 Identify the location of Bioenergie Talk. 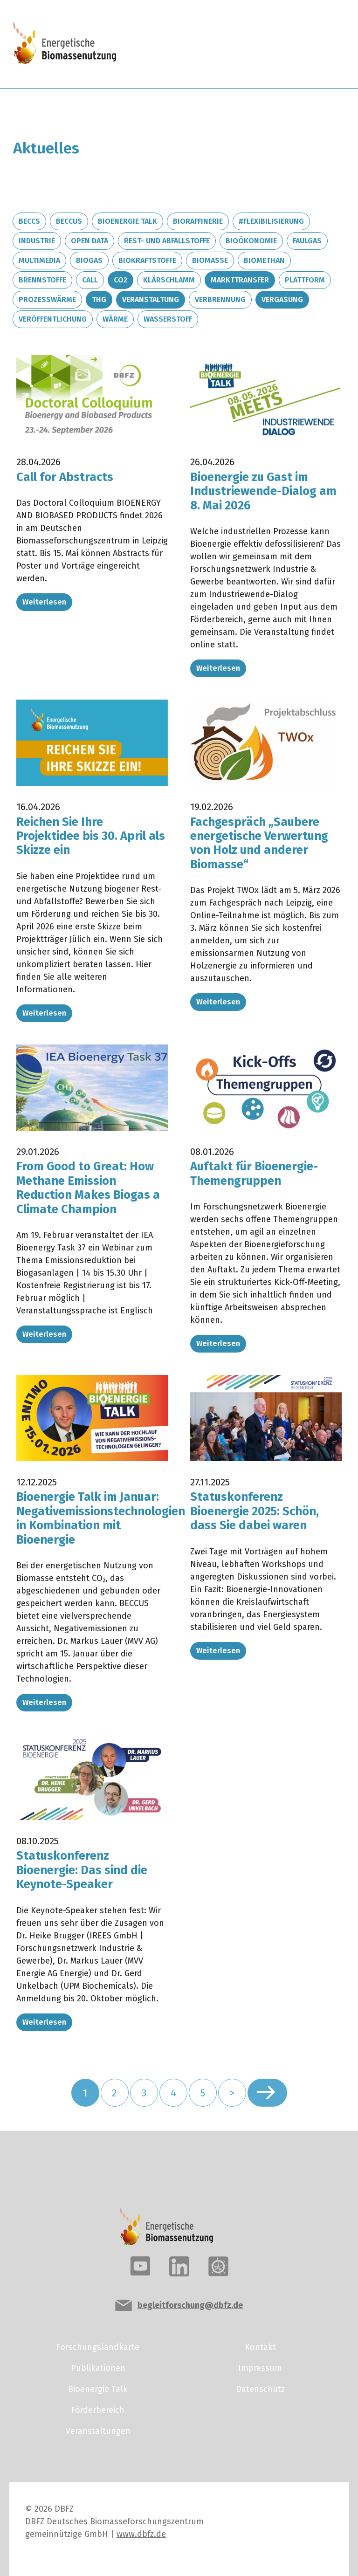
(127, 221).